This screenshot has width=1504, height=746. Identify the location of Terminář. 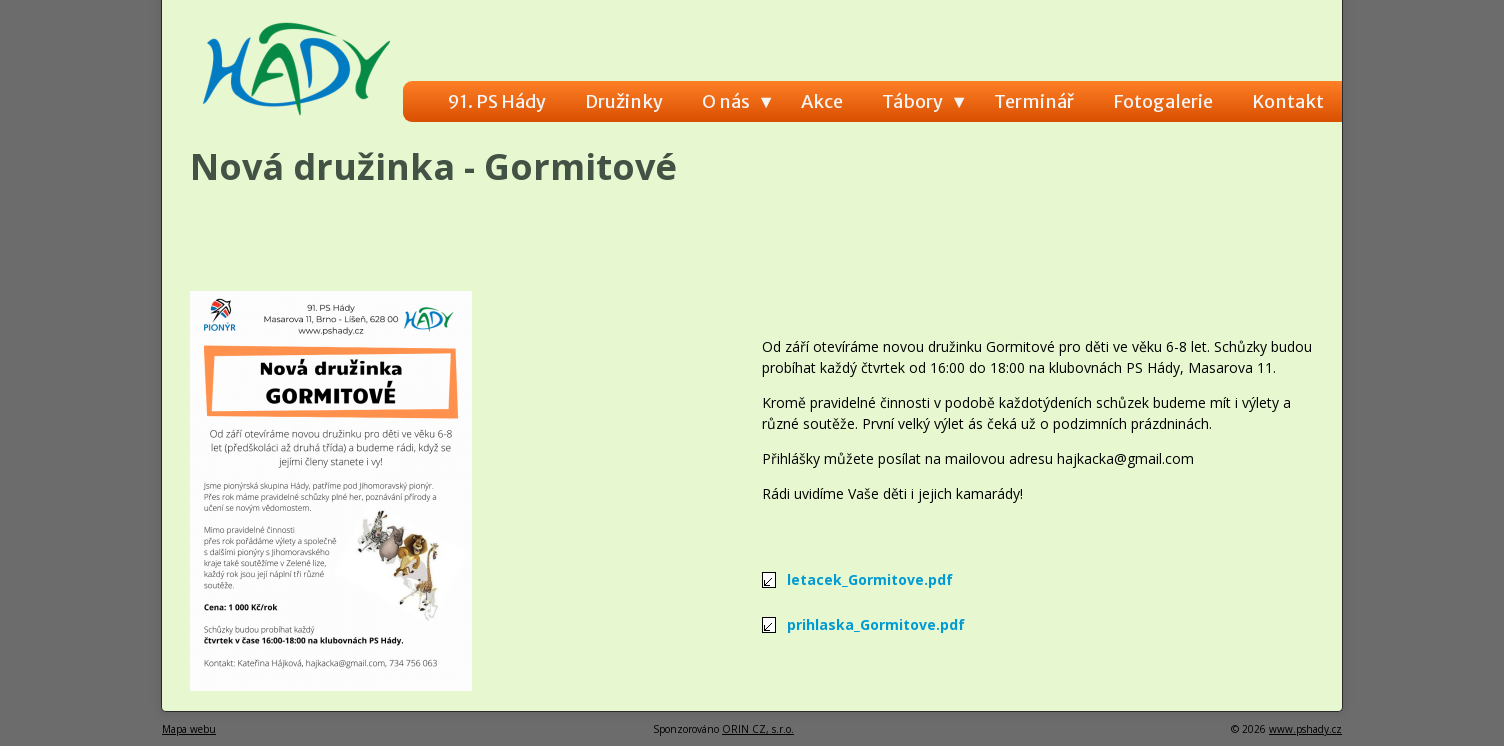
(1034, 101).